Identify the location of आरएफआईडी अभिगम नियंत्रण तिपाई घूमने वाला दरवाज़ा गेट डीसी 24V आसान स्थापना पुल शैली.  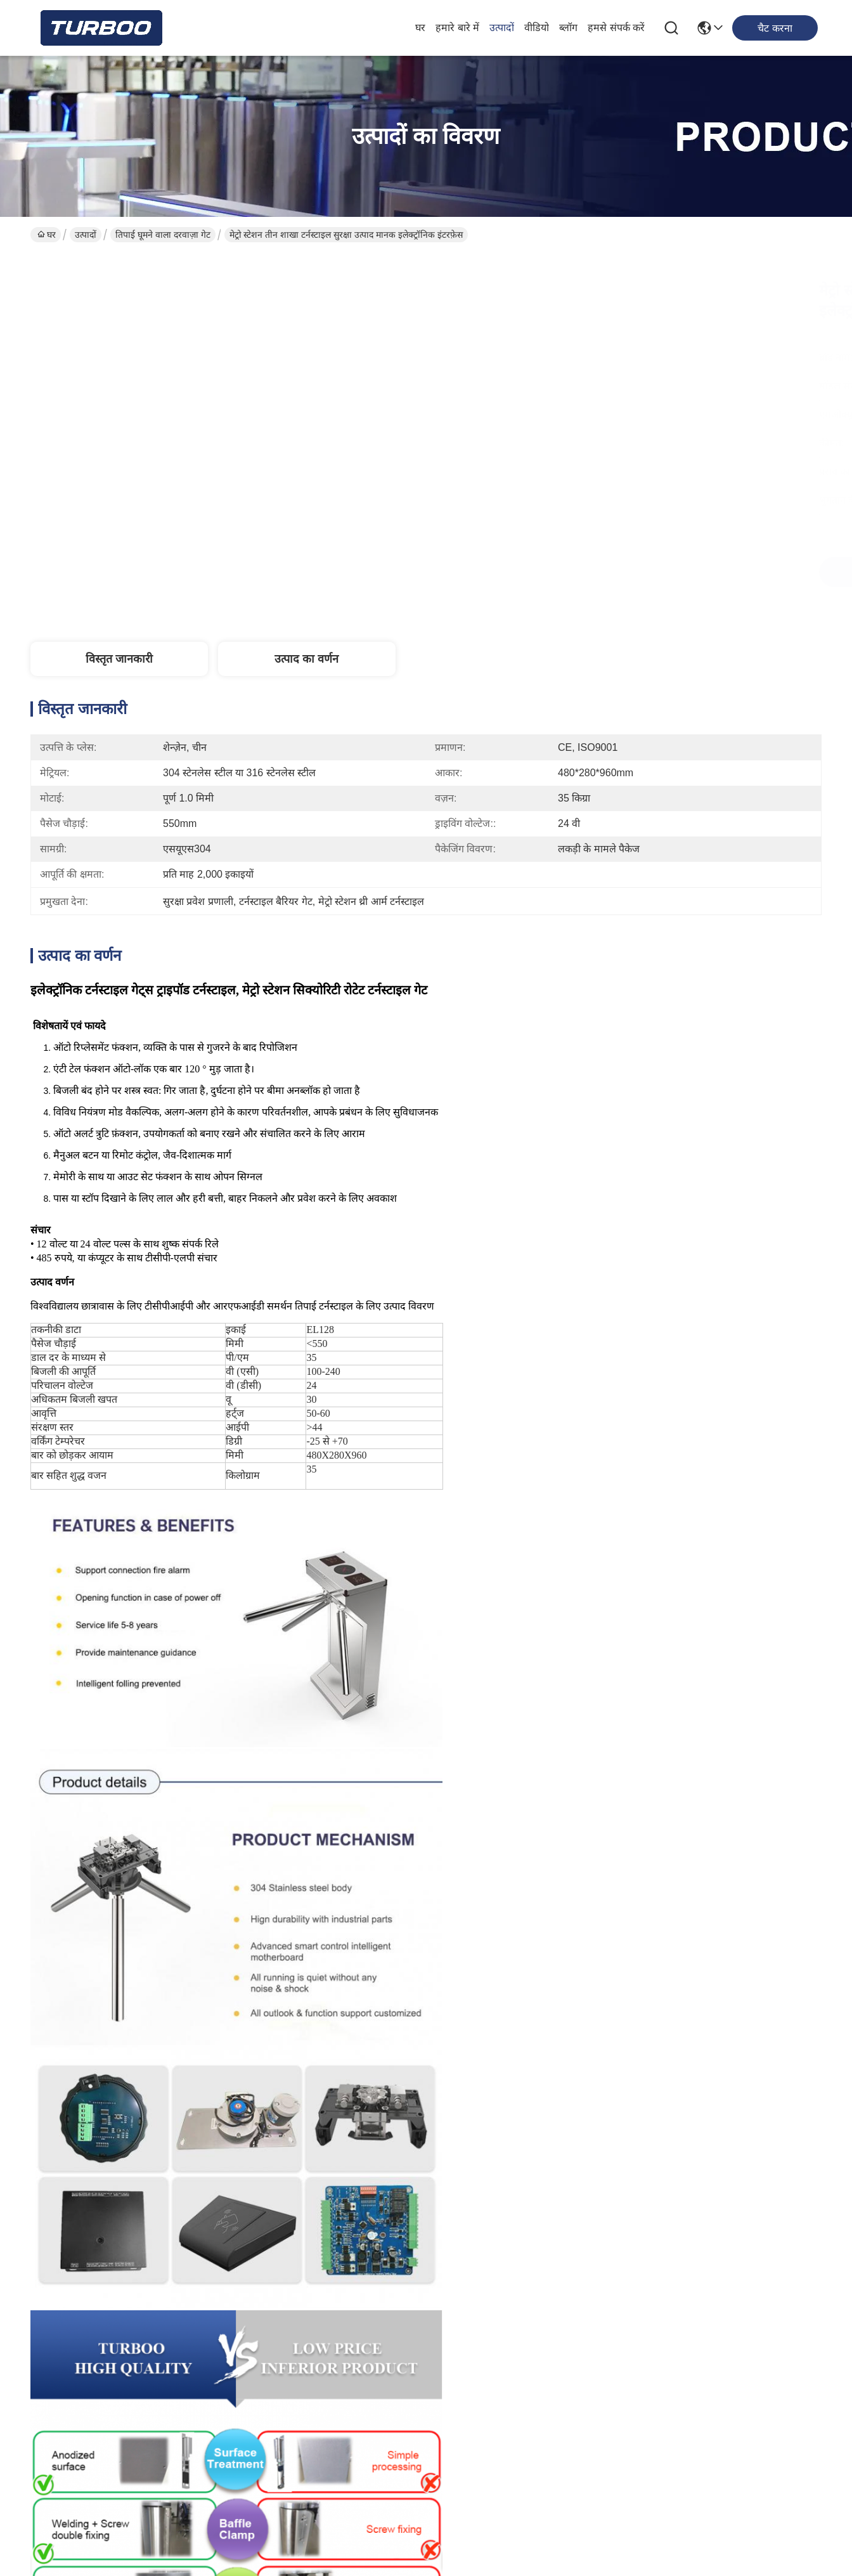
(728, 2143).